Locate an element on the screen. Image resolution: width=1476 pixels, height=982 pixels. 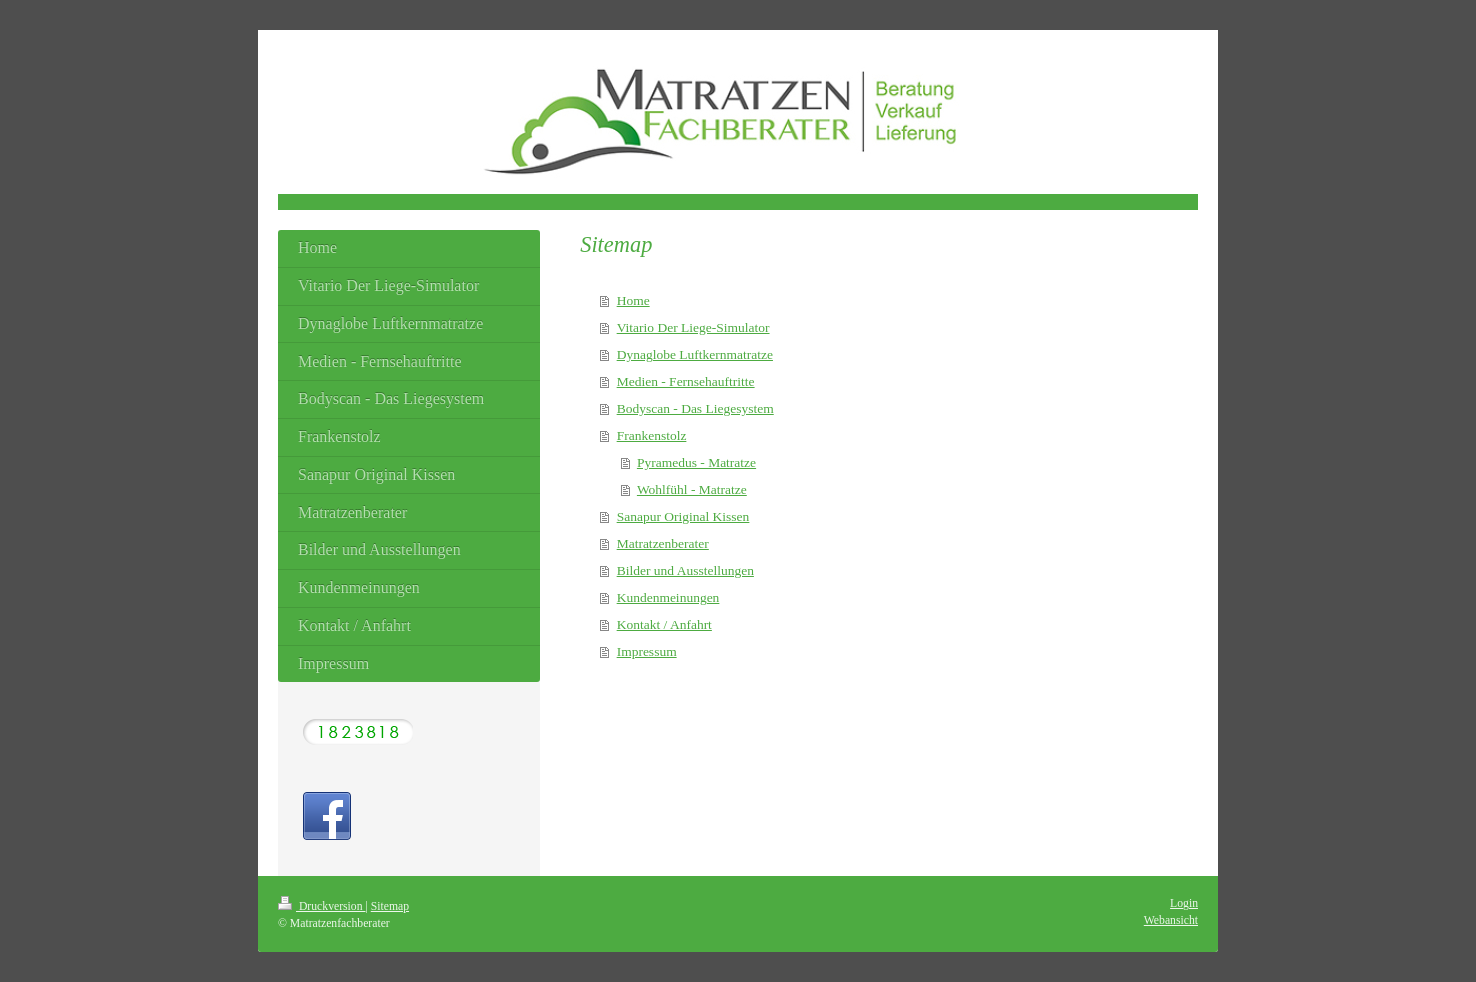
Matratzenberater is located at coordinates (663, 543).